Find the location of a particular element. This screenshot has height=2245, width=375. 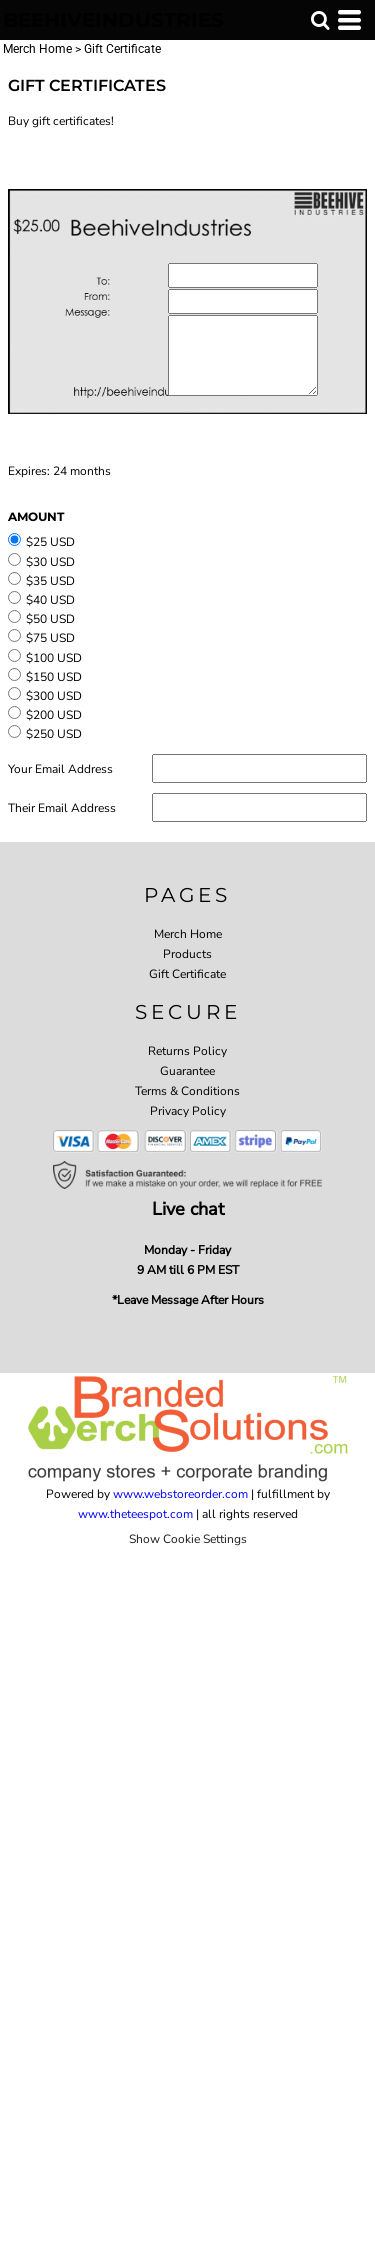

$200 USD is located at coordinates (54, 715).